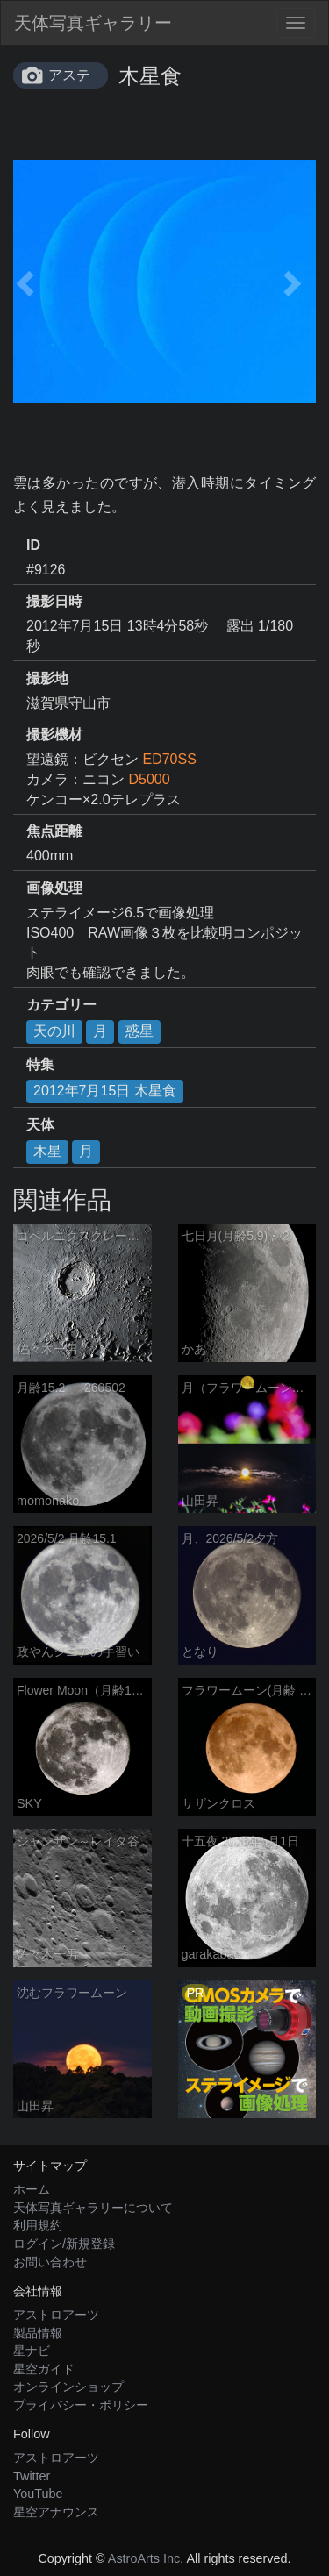 The image size is (329, 2576). I want to click on 天体写真ギャラリー, so click(93, 22).